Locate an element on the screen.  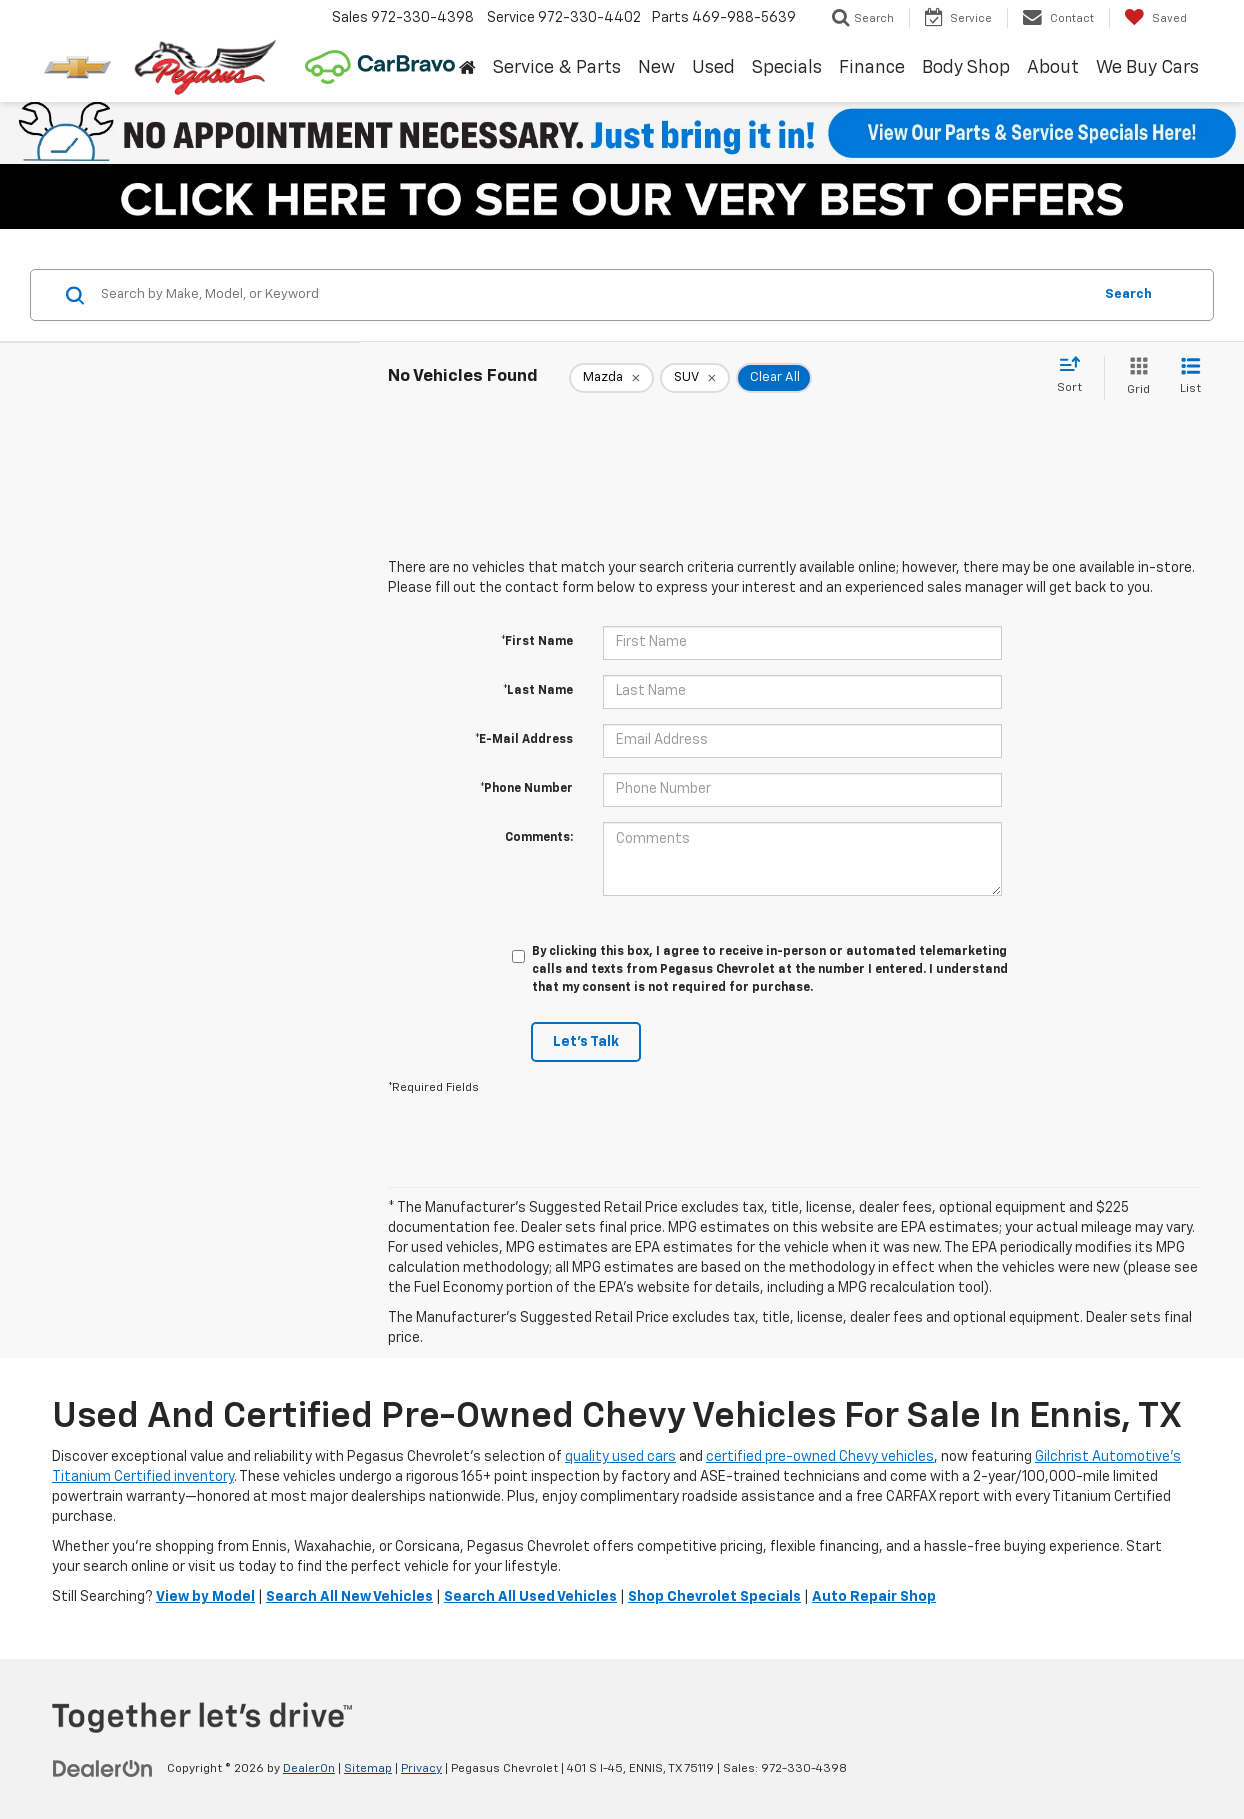
We Buy Cars is located at coordinates (1147, 68).